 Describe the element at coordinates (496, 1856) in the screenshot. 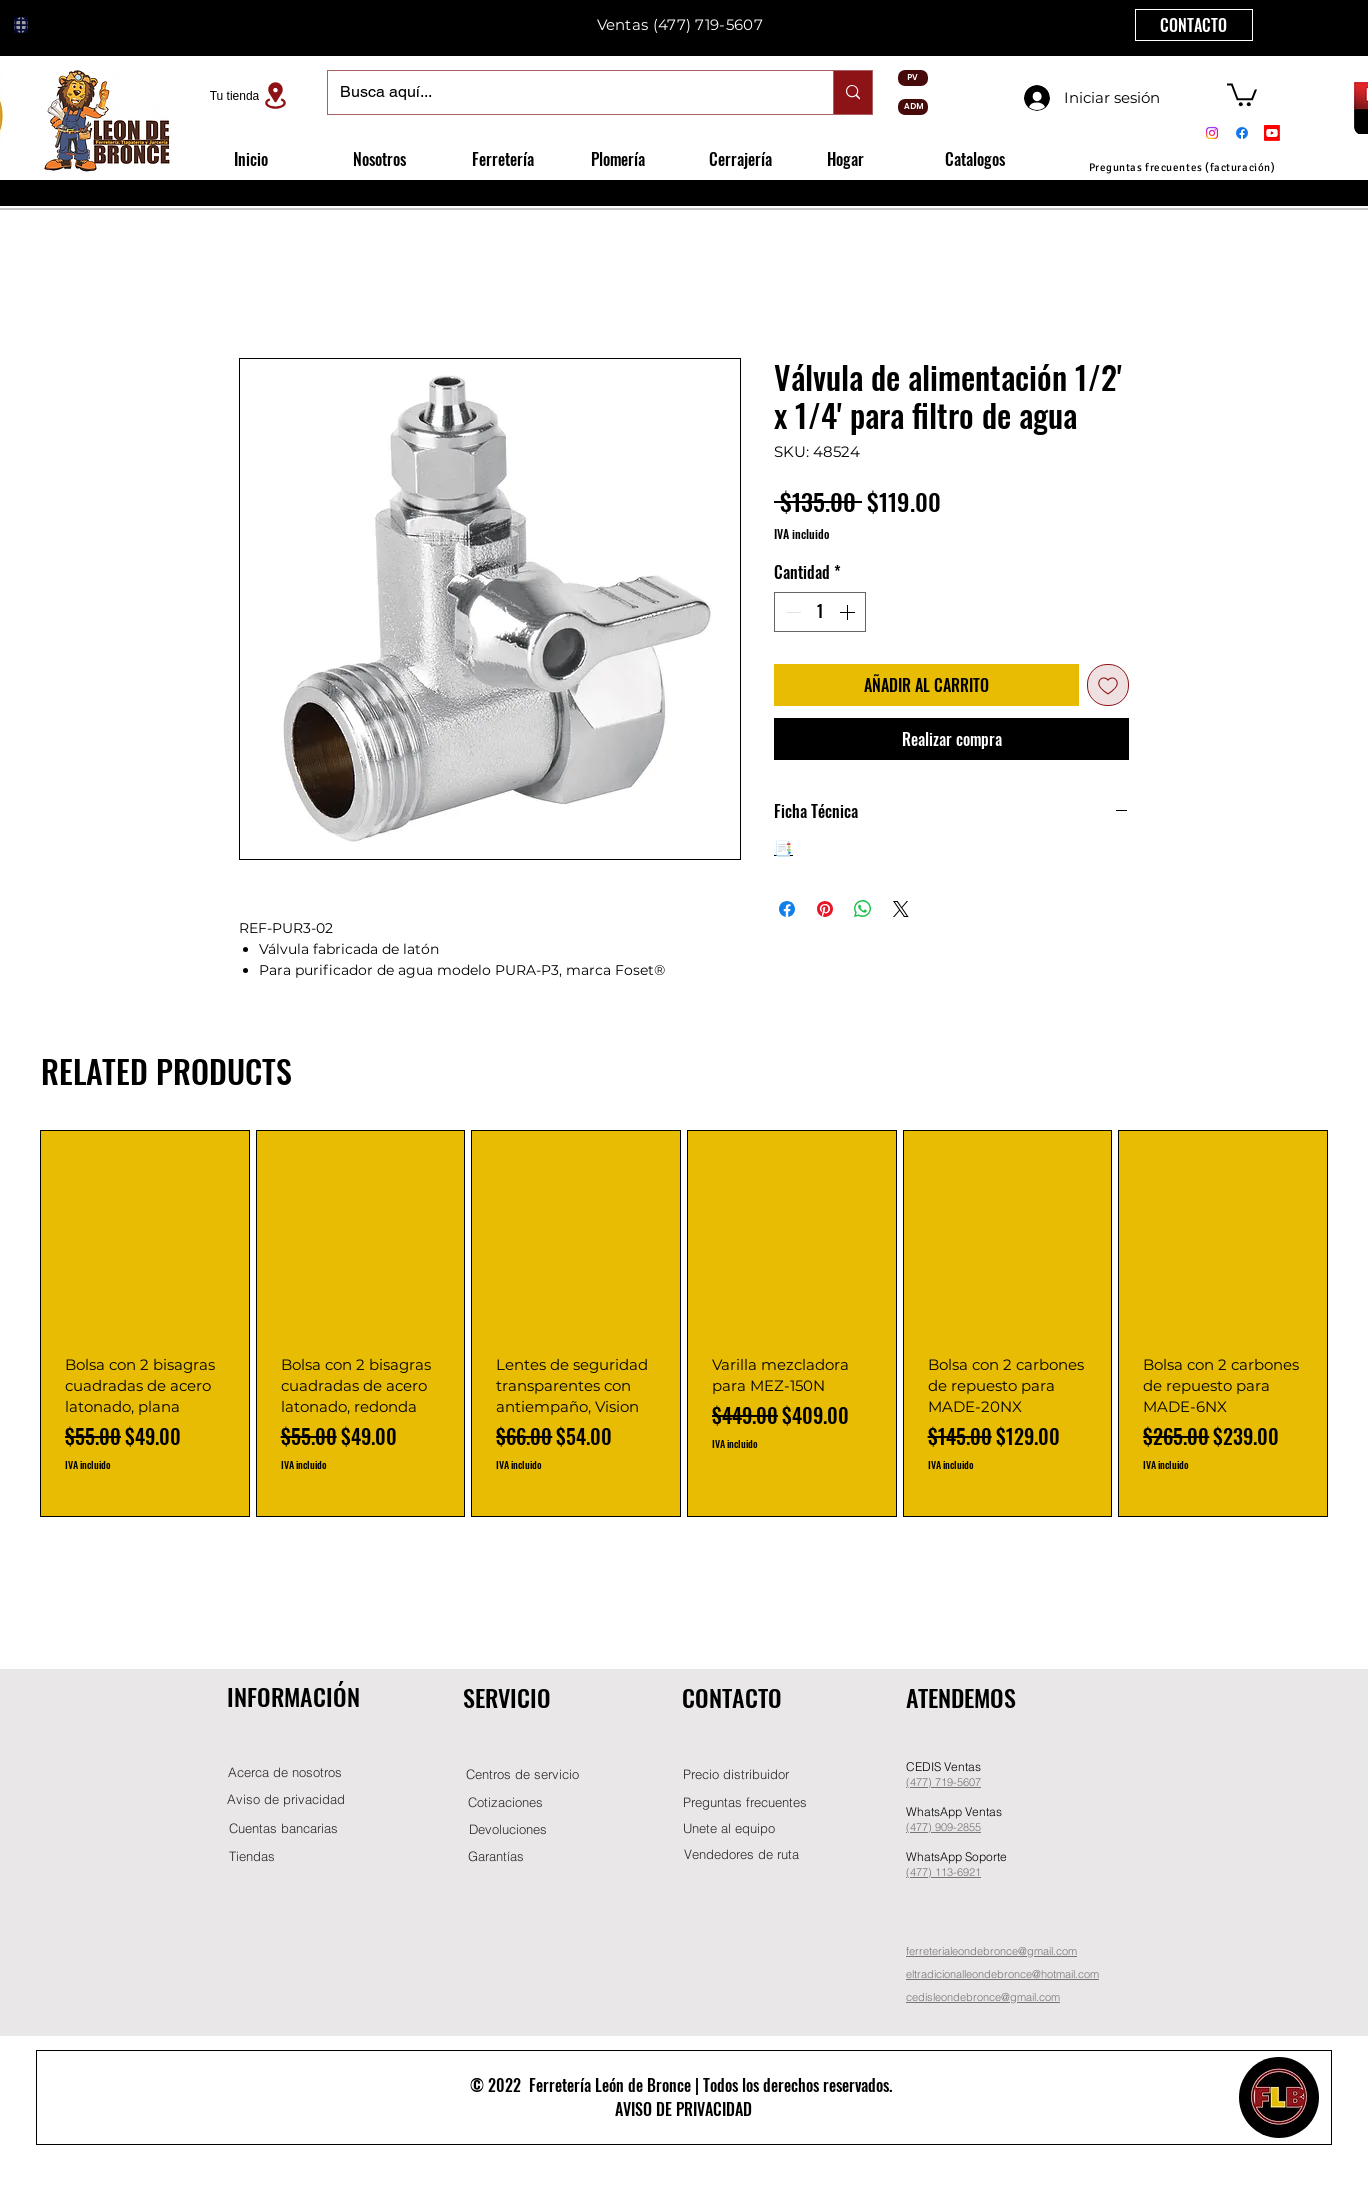

I see `[Garantías]` at that location.